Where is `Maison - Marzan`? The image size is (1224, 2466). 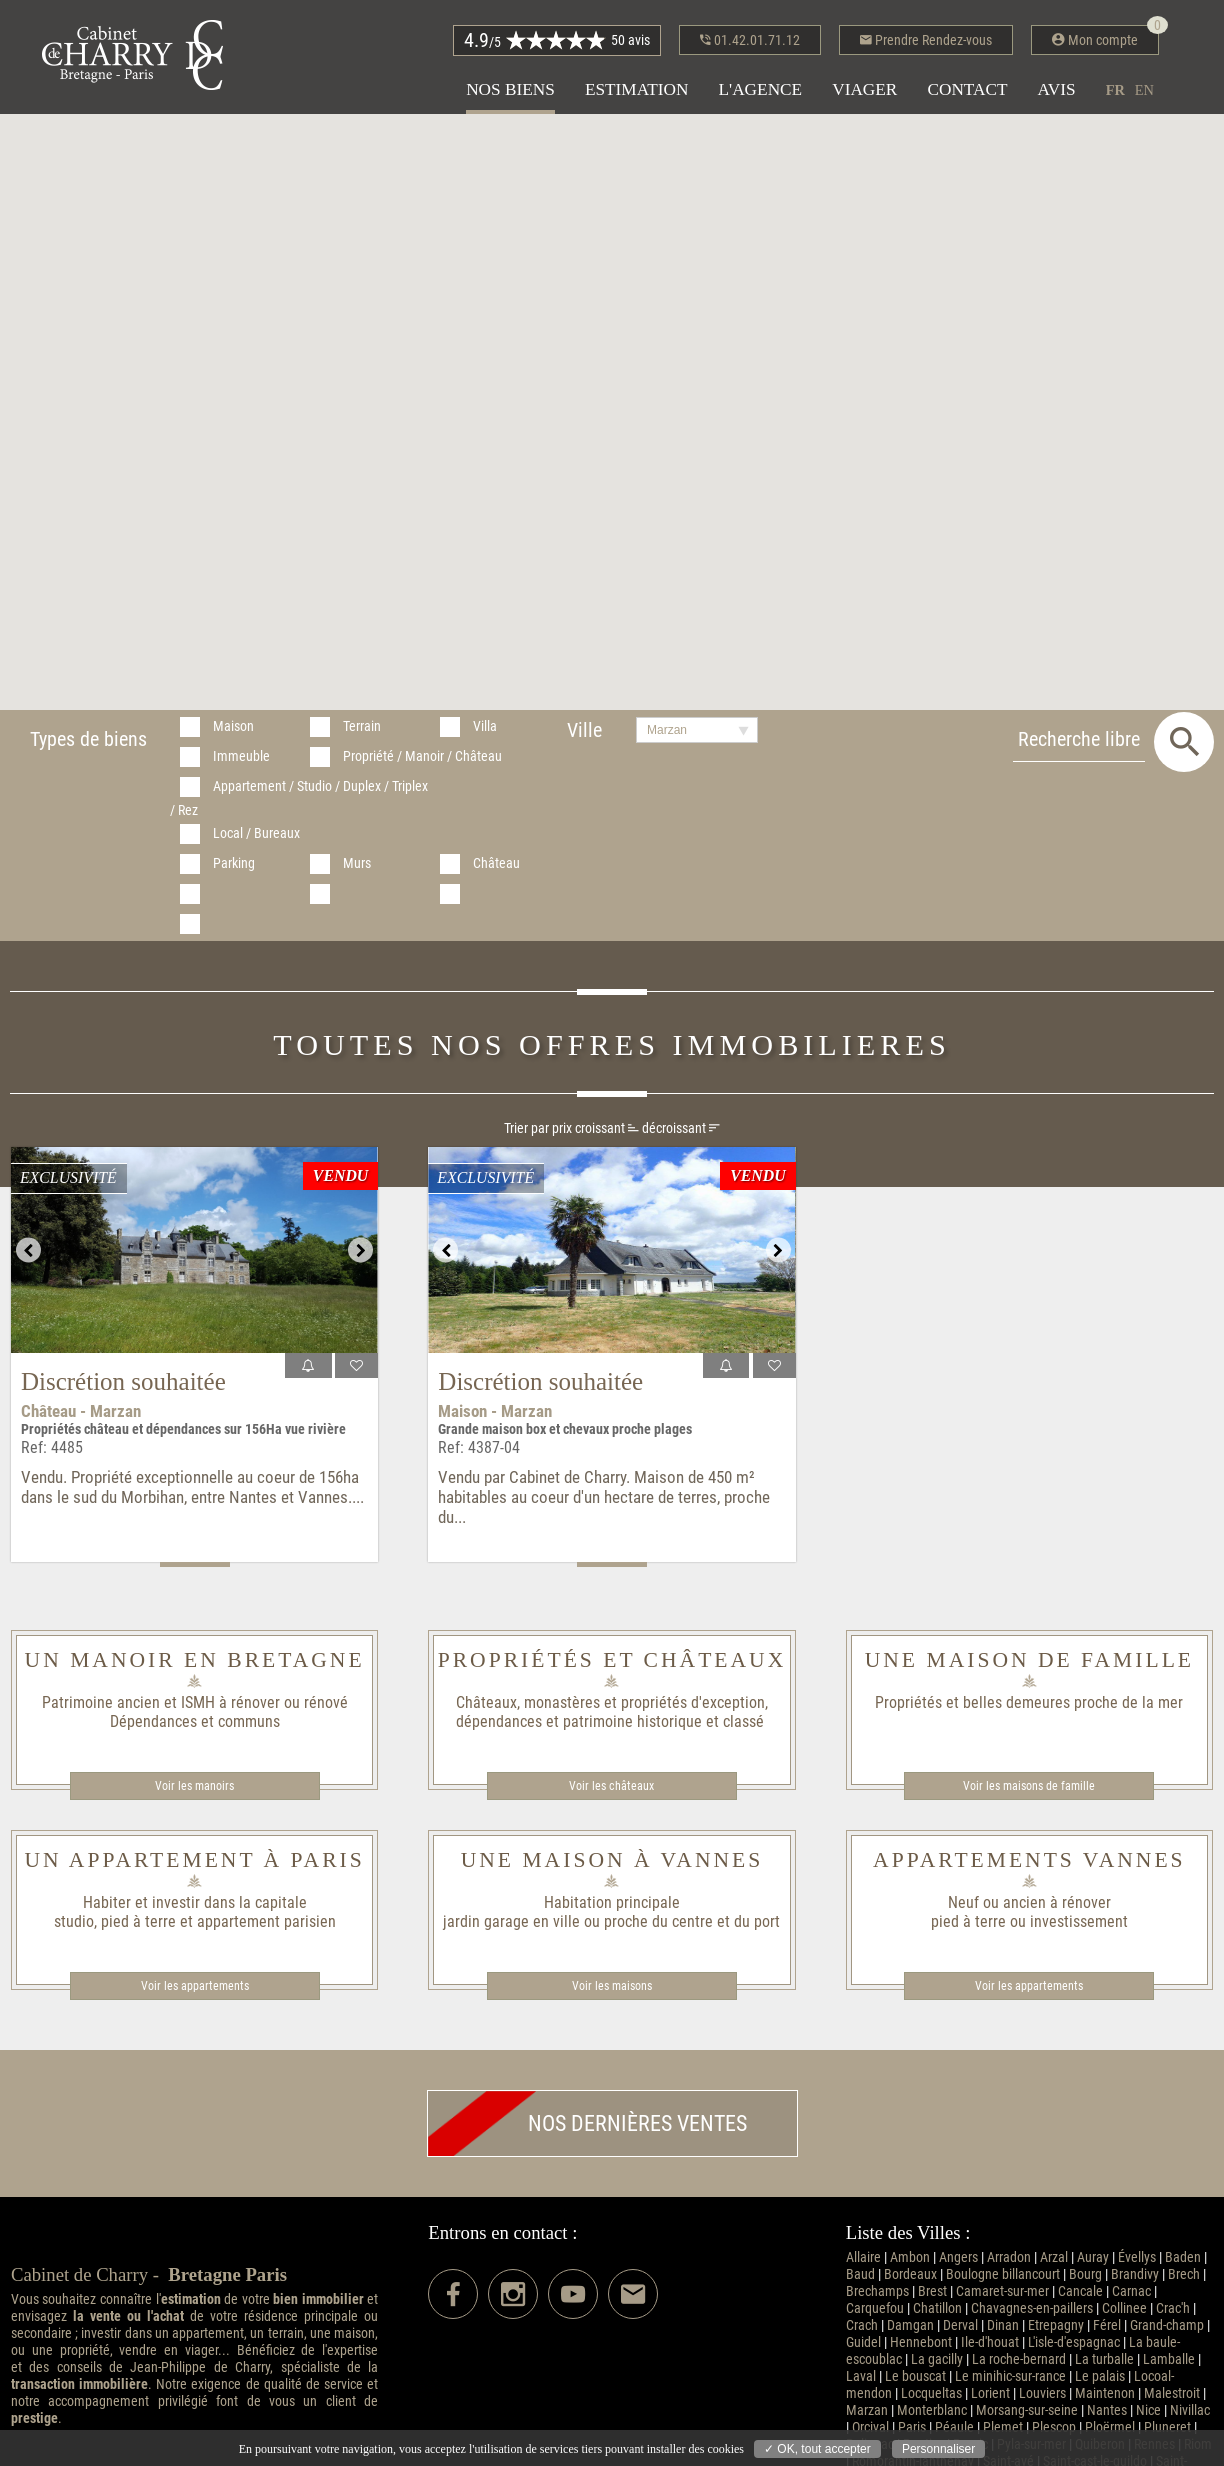
Maison - Marzan is located at coordinates (495, 1411).